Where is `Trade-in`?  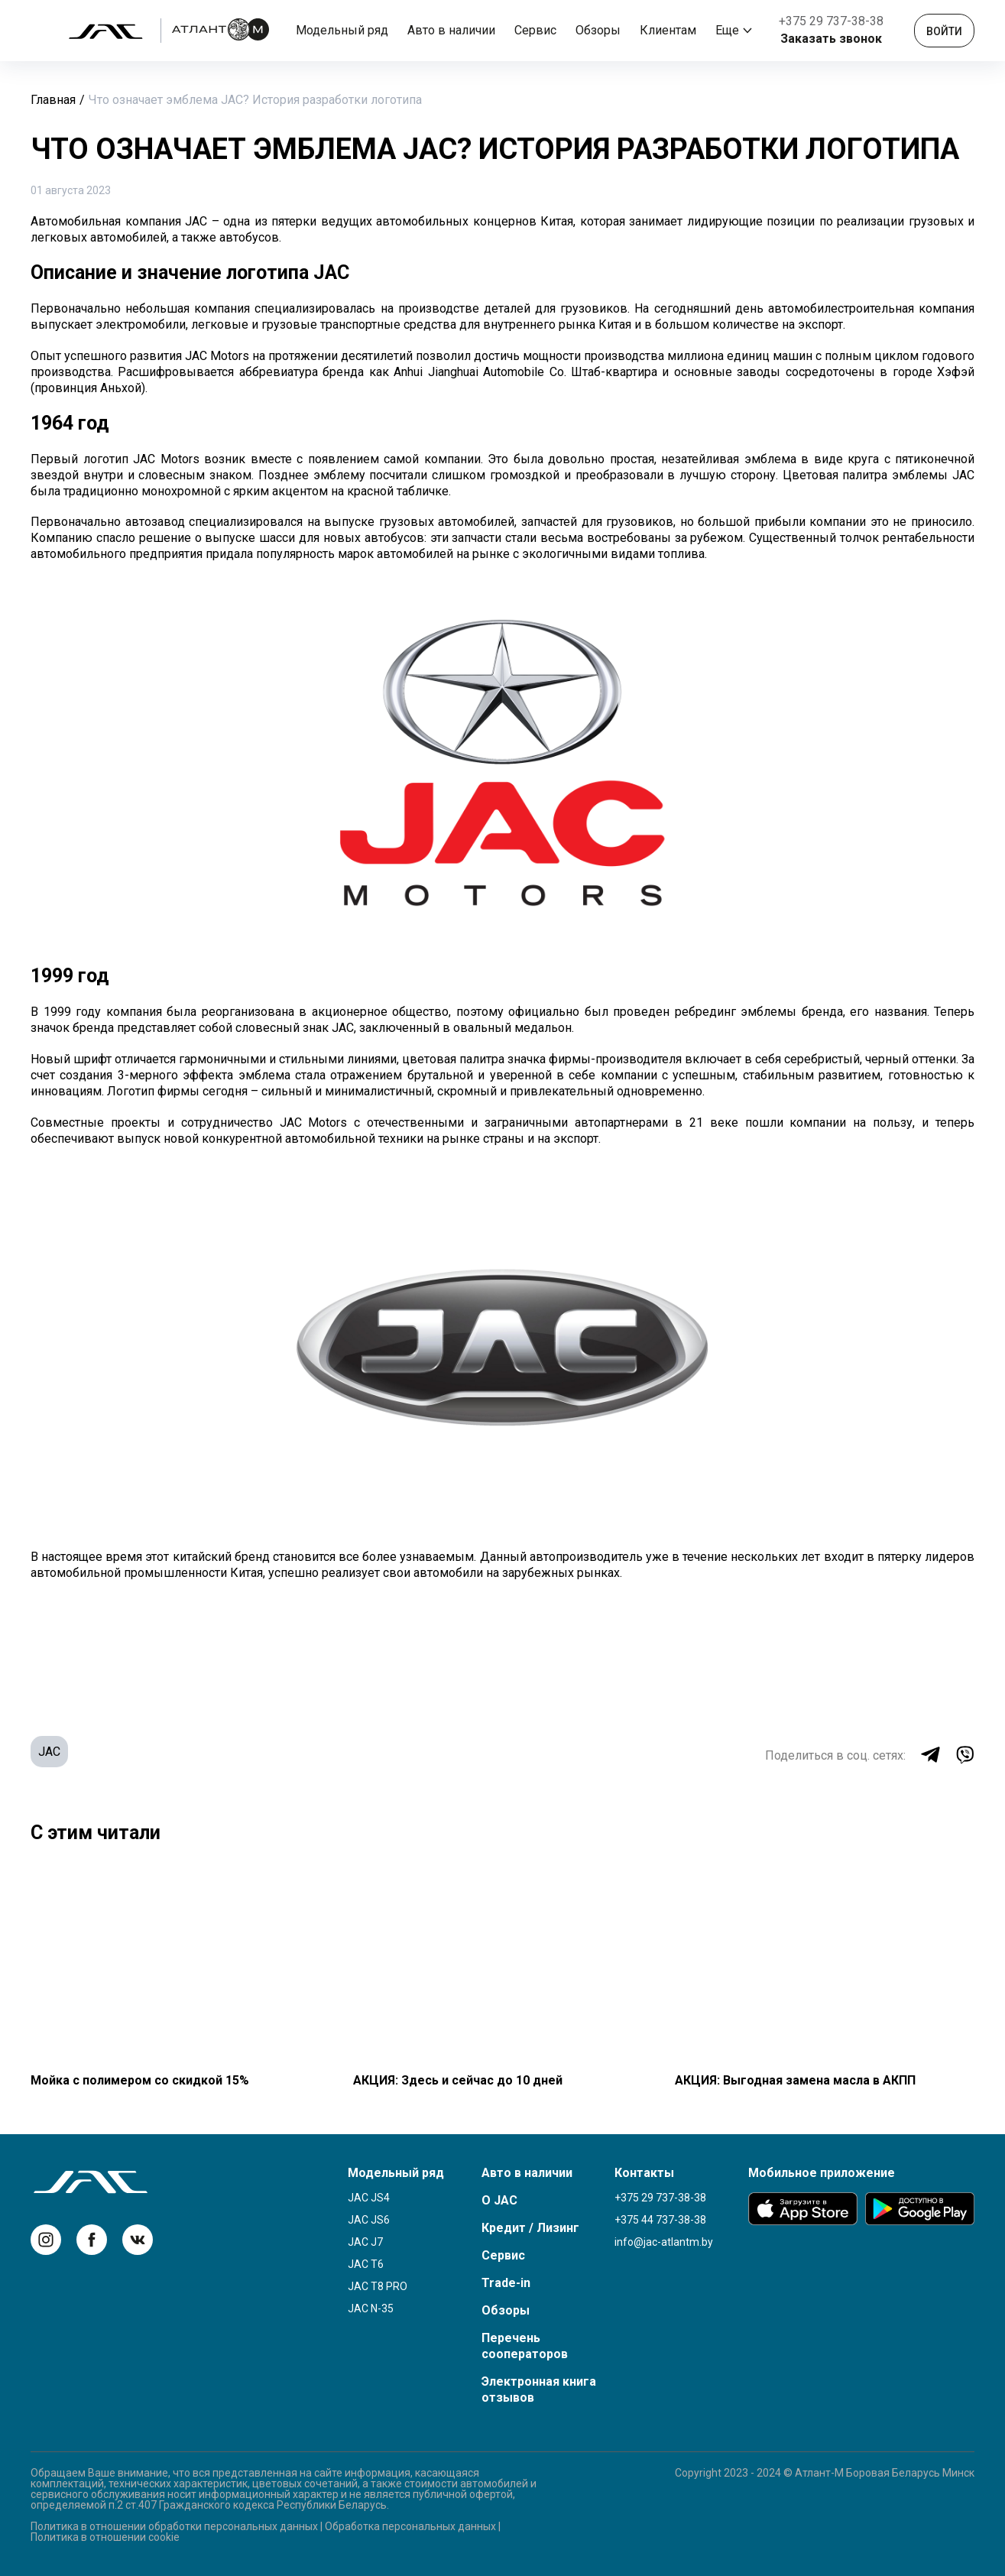
Trade-in is located at coordinates (505, 2283).